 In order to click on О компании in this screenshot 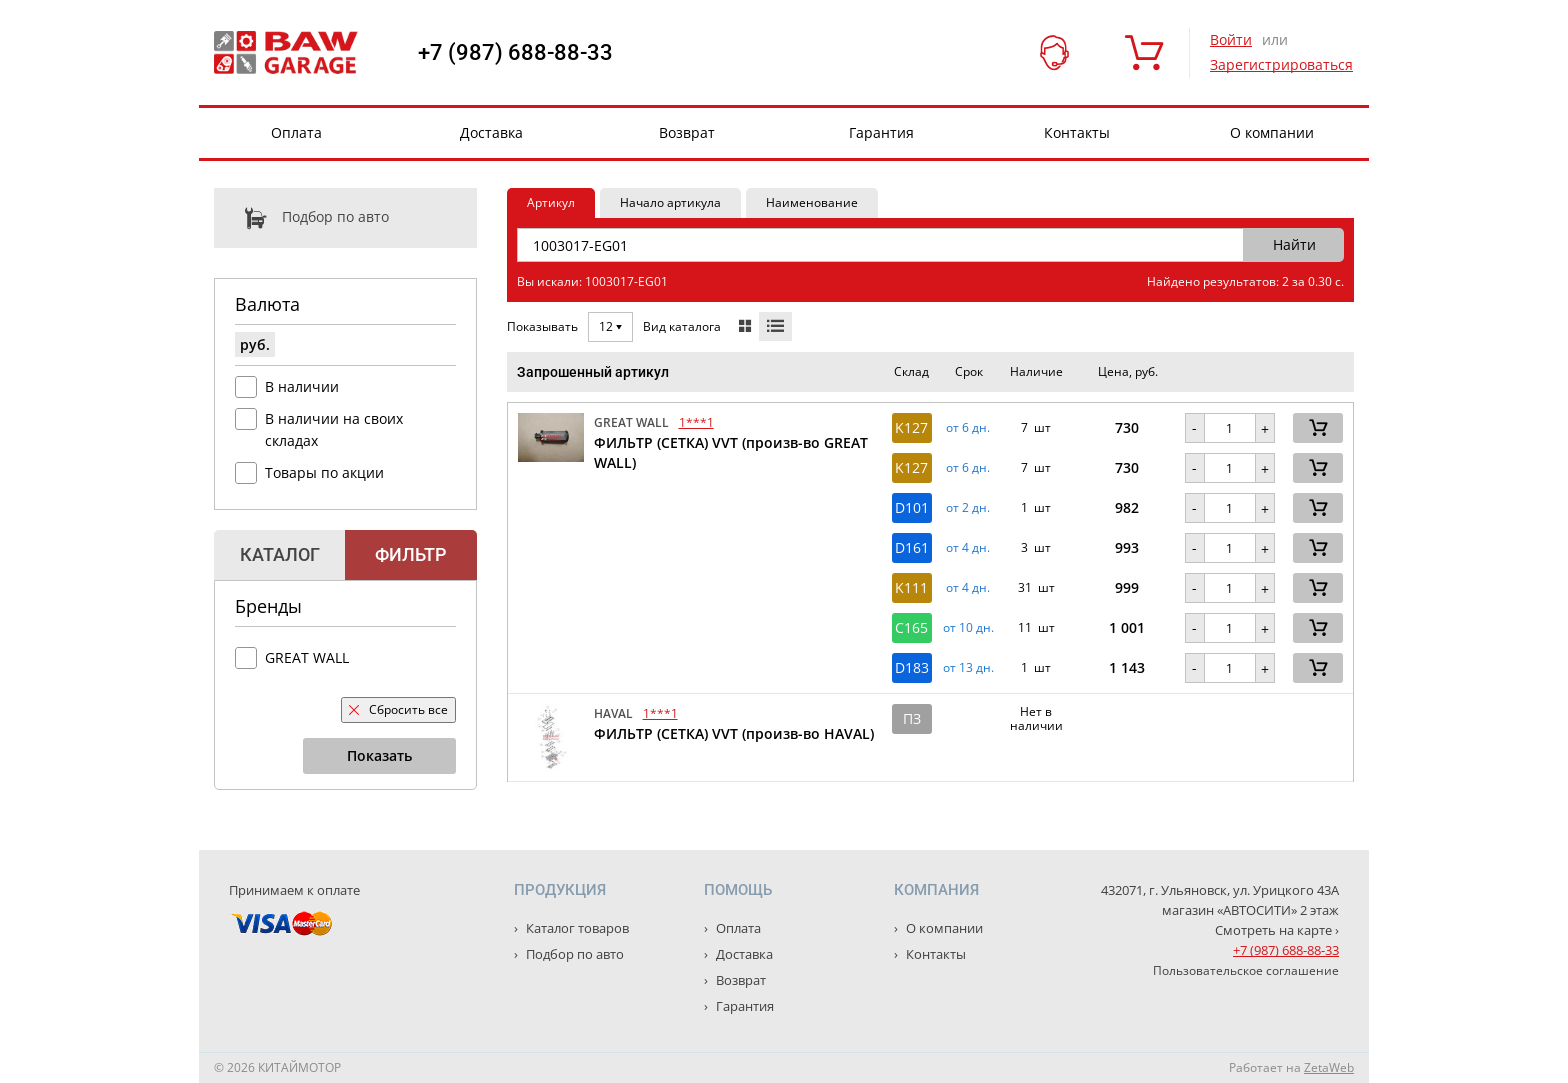, I will do `click(1272, 132)`.